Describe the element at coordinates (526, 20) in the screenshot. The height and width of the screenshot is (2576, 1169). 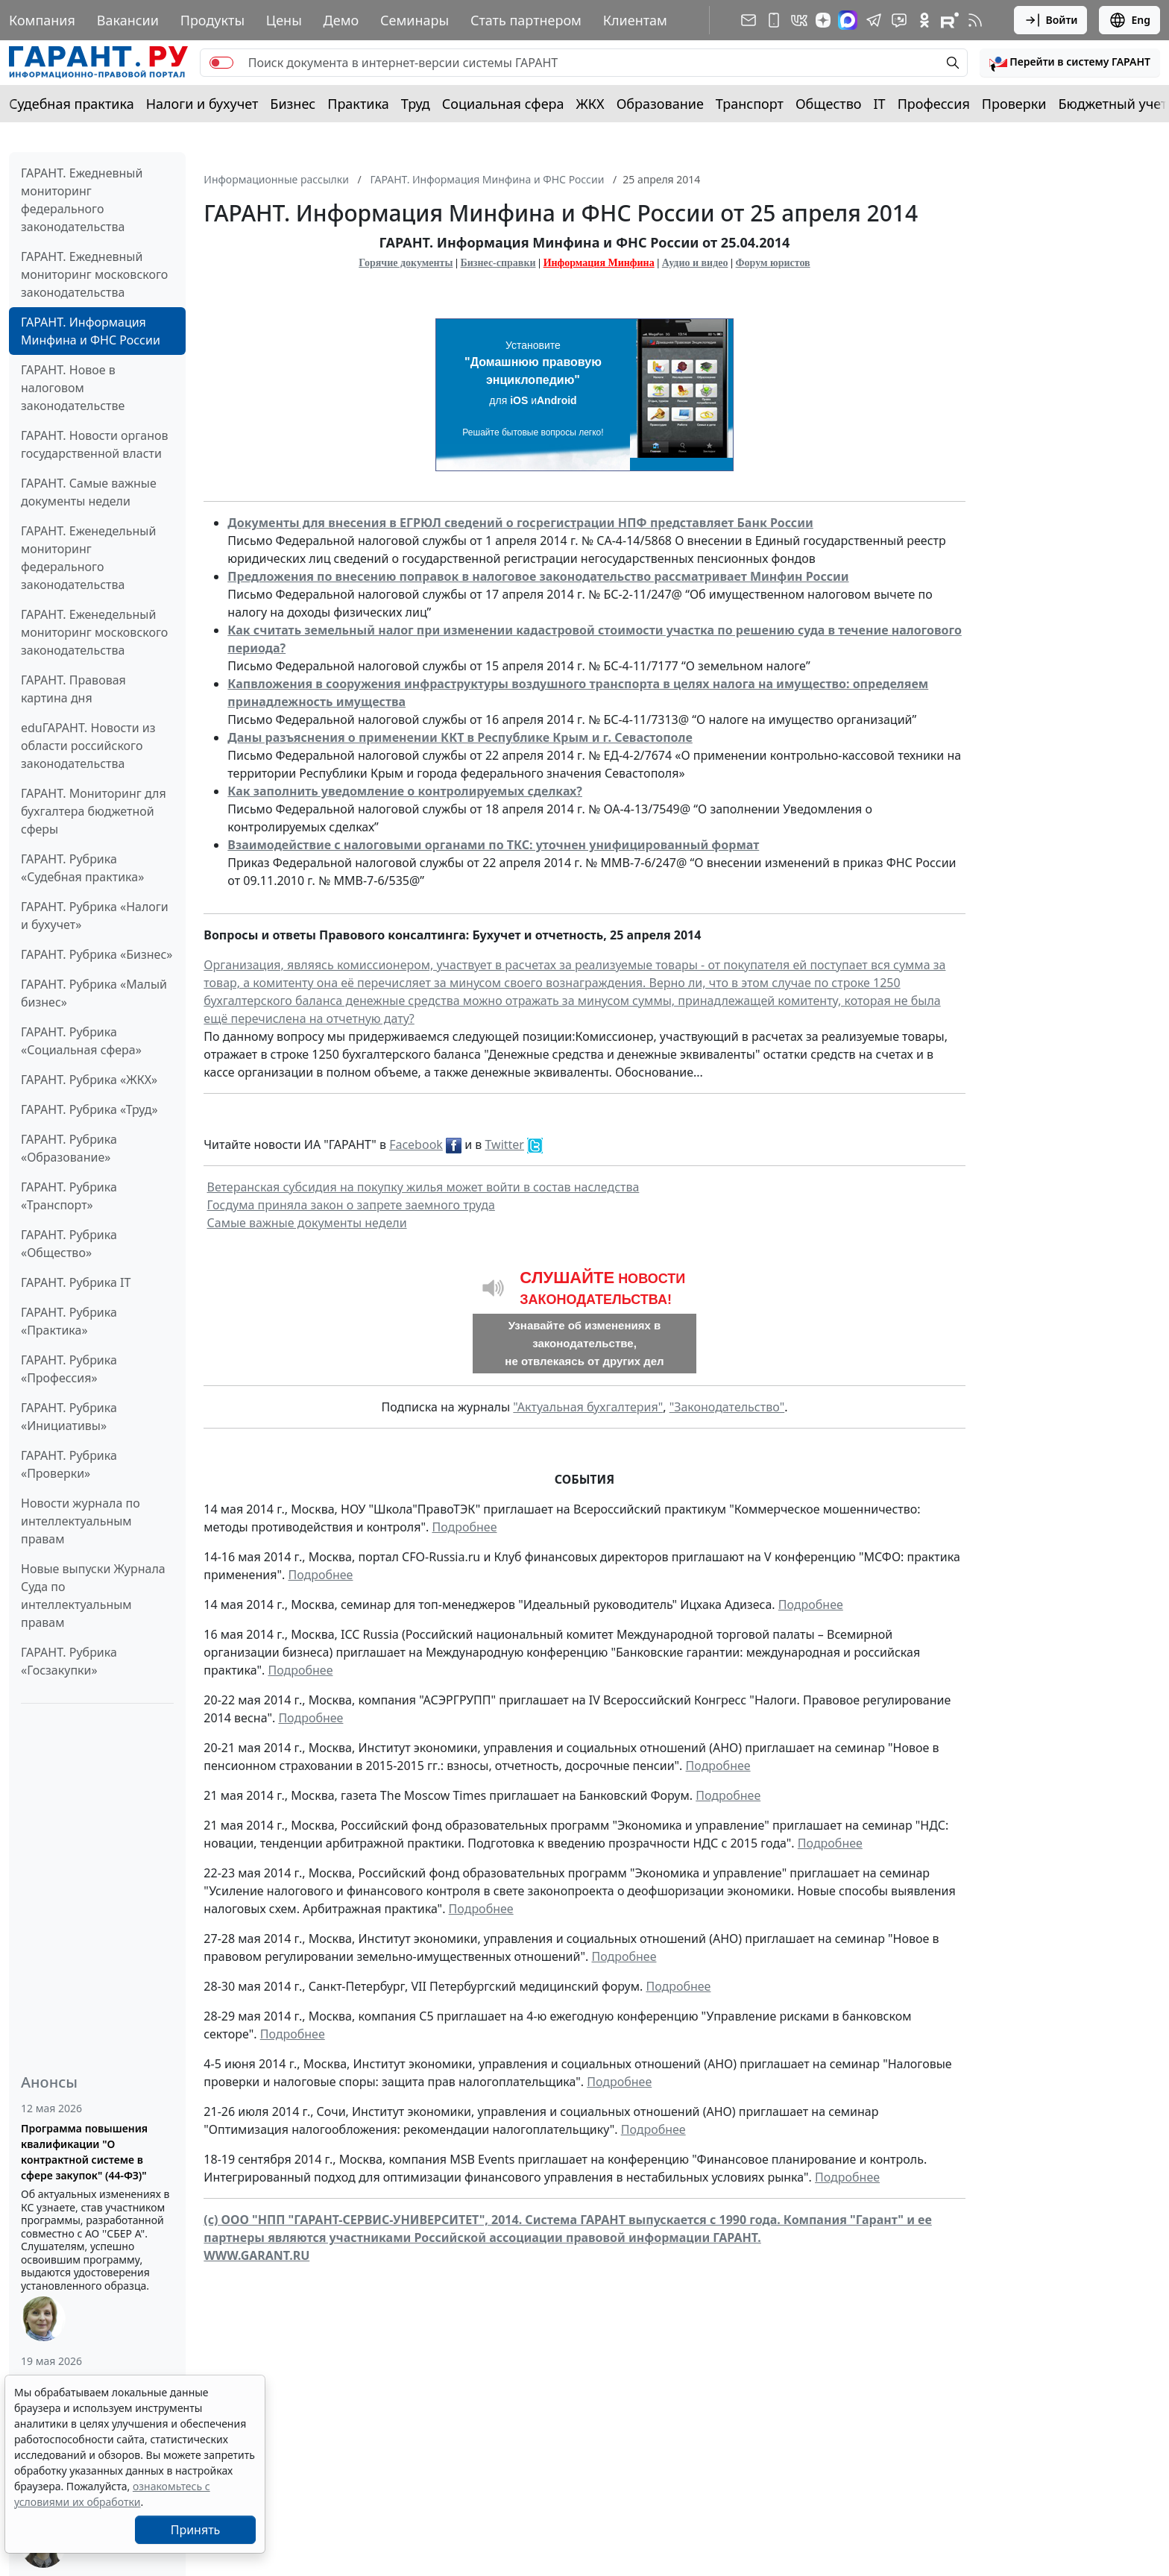
I see `Стать партнером` at that location.